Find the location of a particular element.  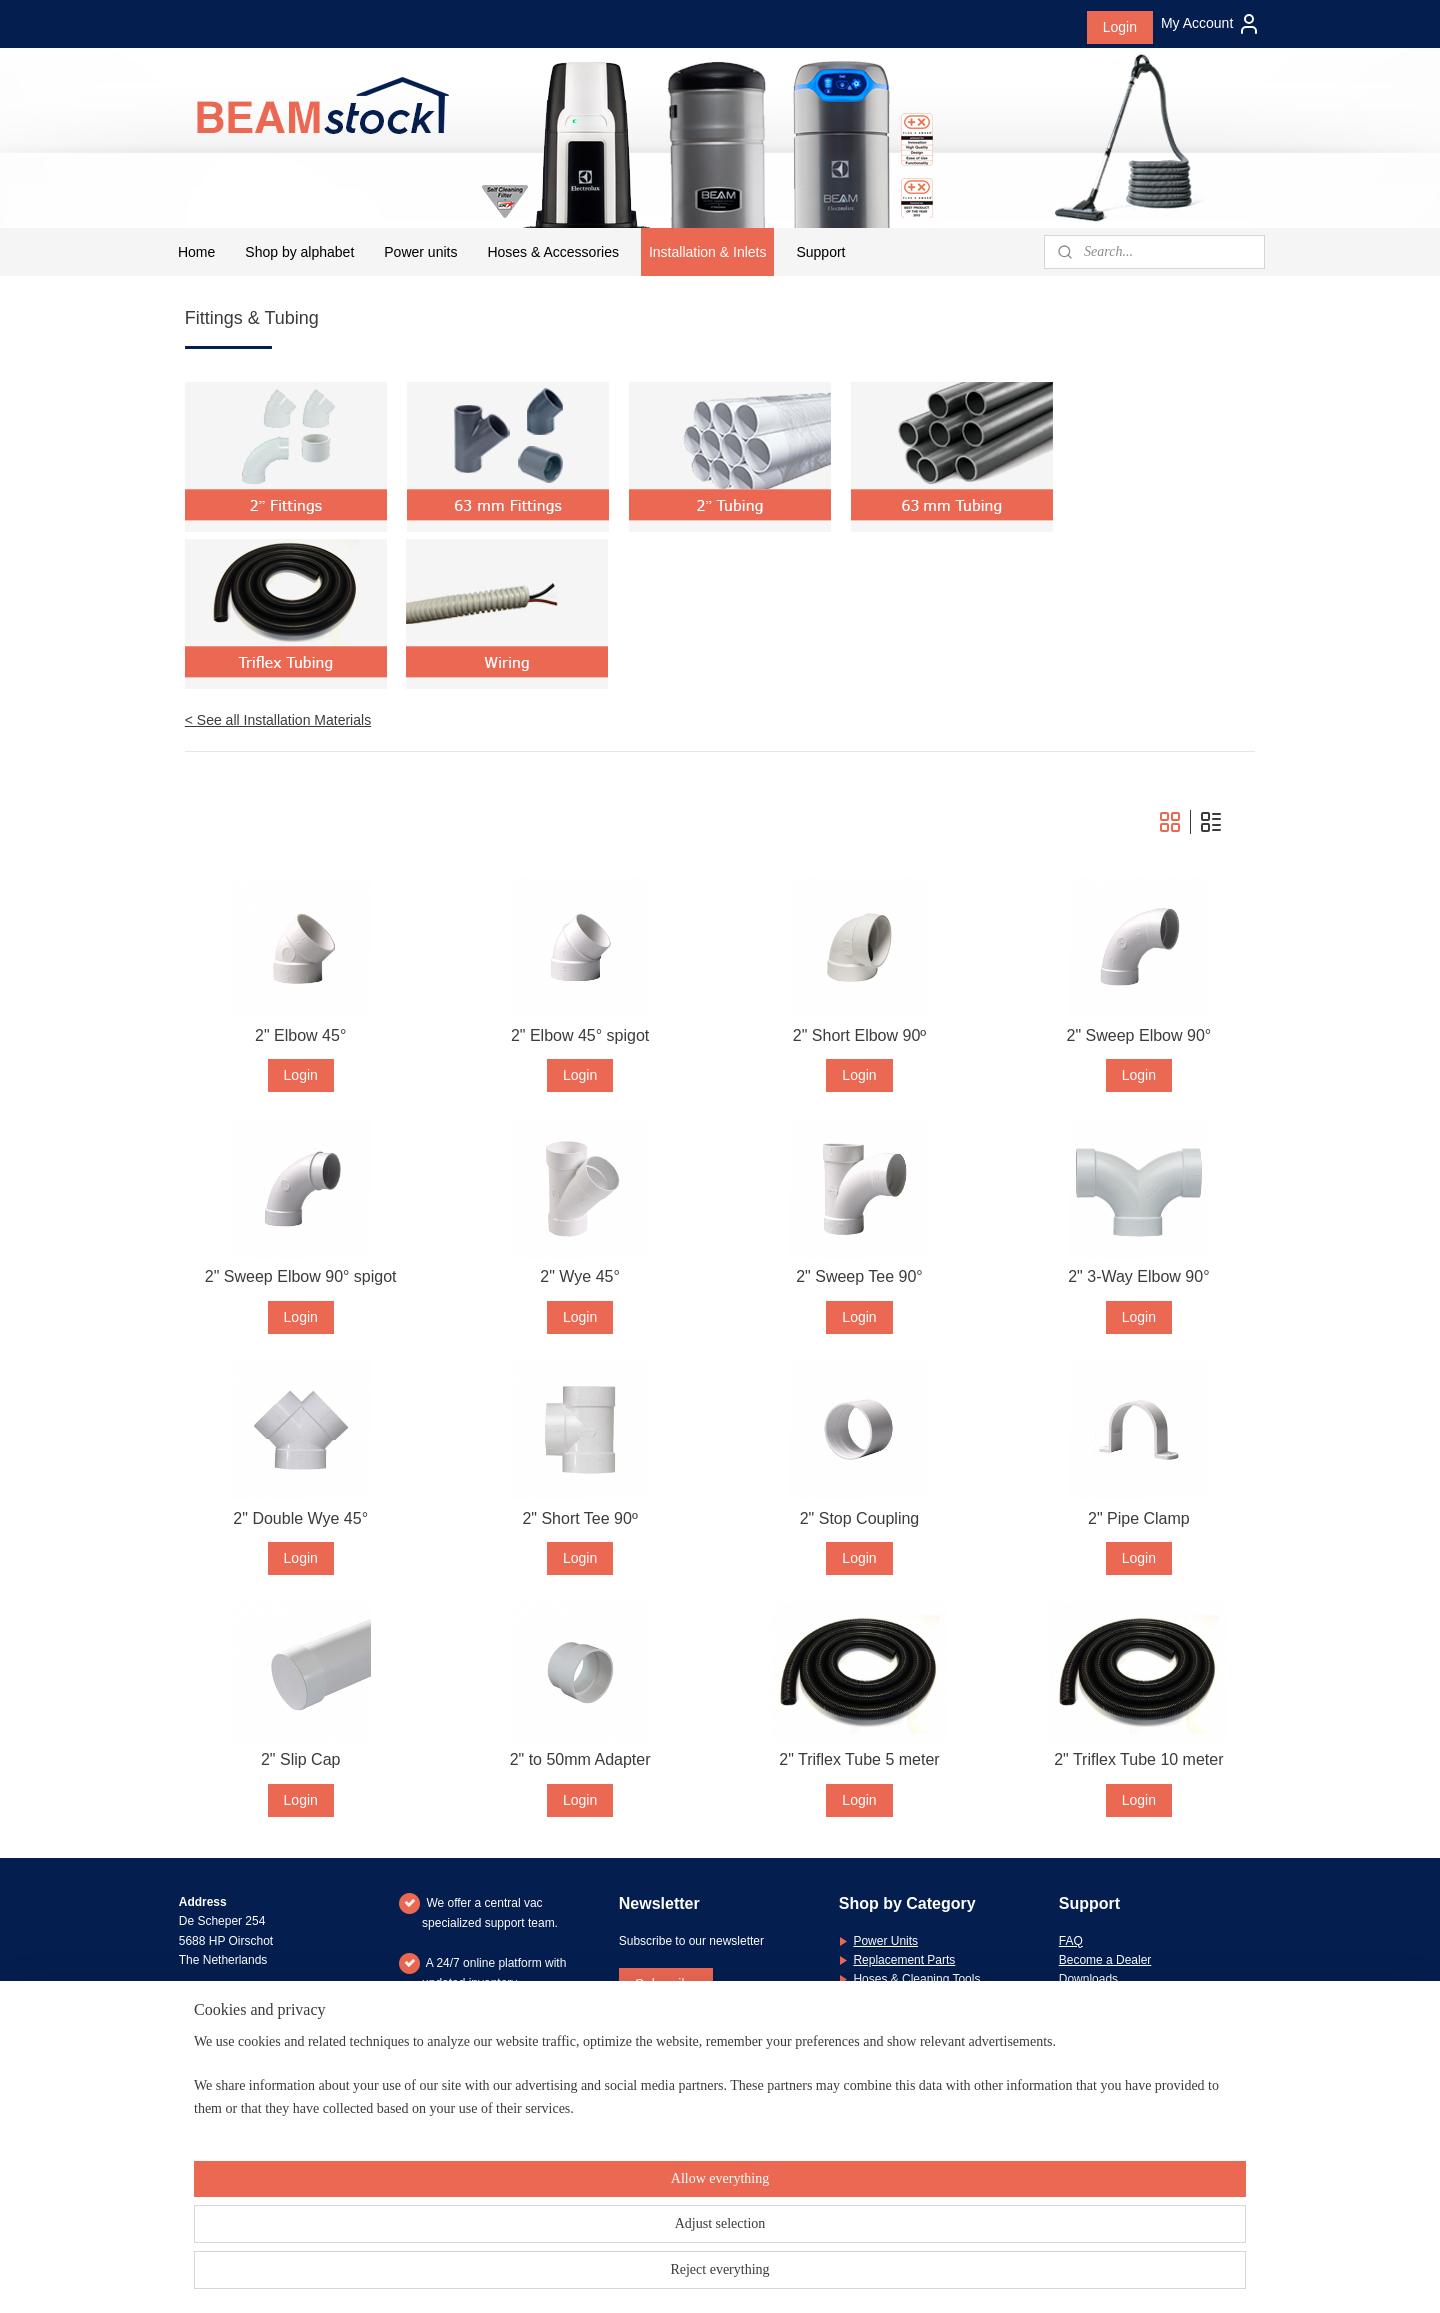

Hoses & Accessories is located at coordinates (553, 252).